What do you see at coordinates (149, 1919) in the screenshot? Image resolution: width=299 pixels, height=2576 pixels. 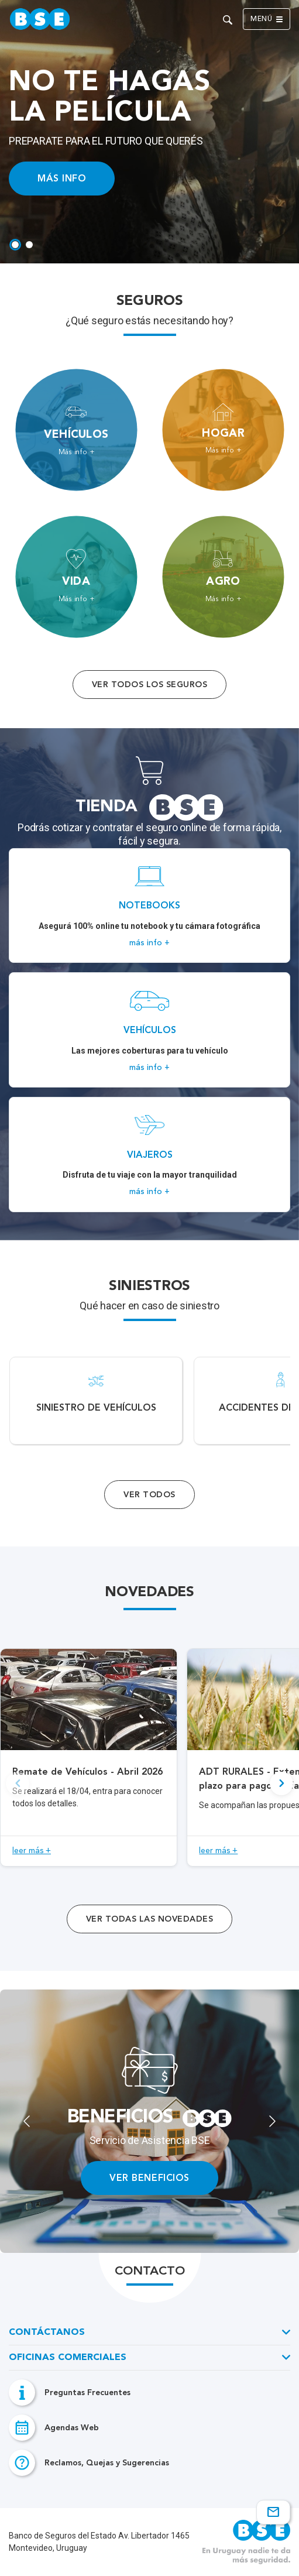 I see `ver todas` at bounding box center [149, 1919].